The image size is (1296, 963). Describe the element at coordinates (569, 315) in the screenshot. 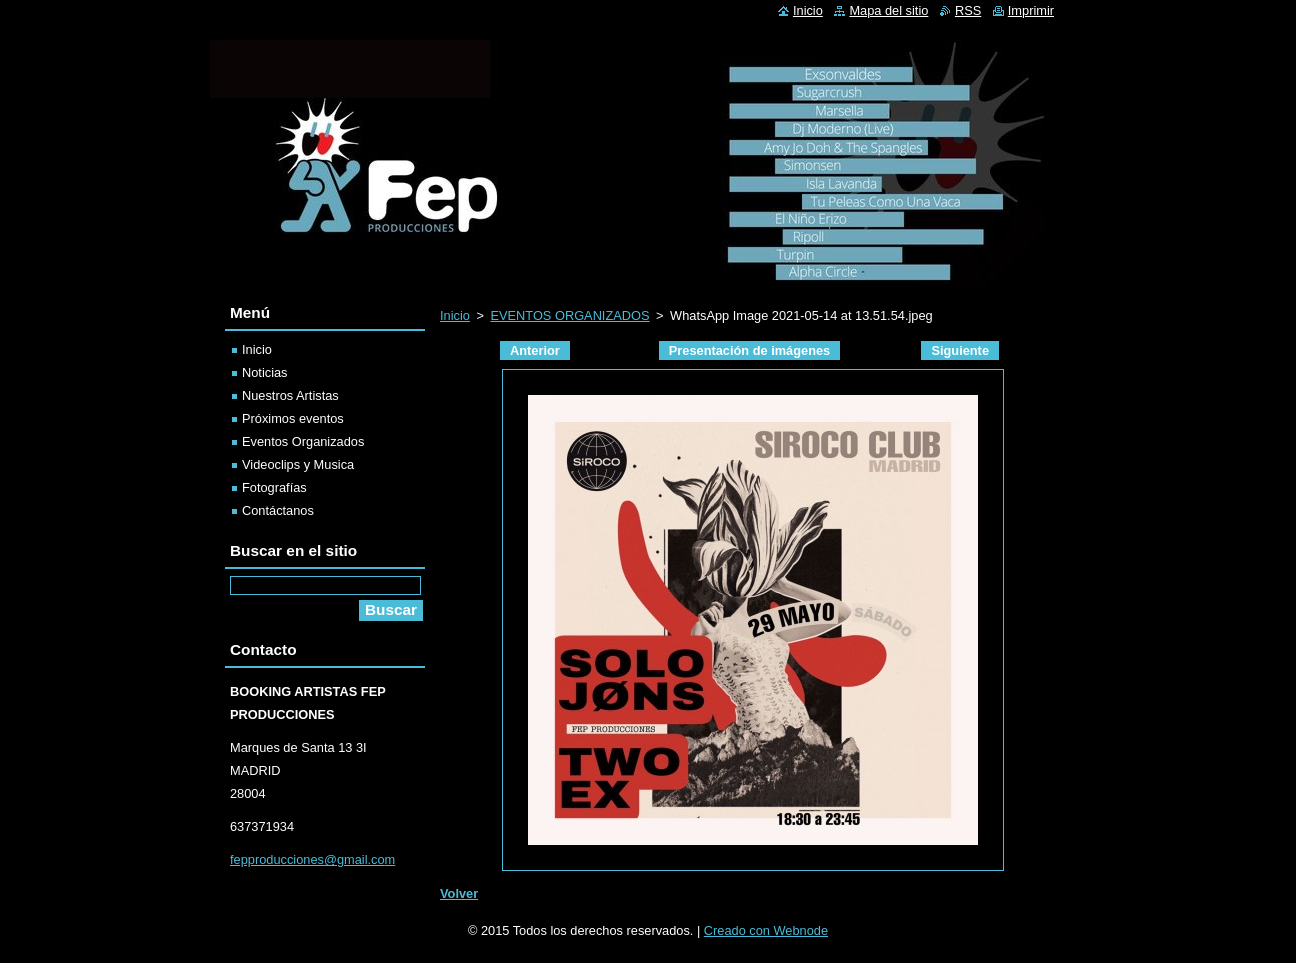

I see `EVENTOS ORGANIZADOS` at that location.